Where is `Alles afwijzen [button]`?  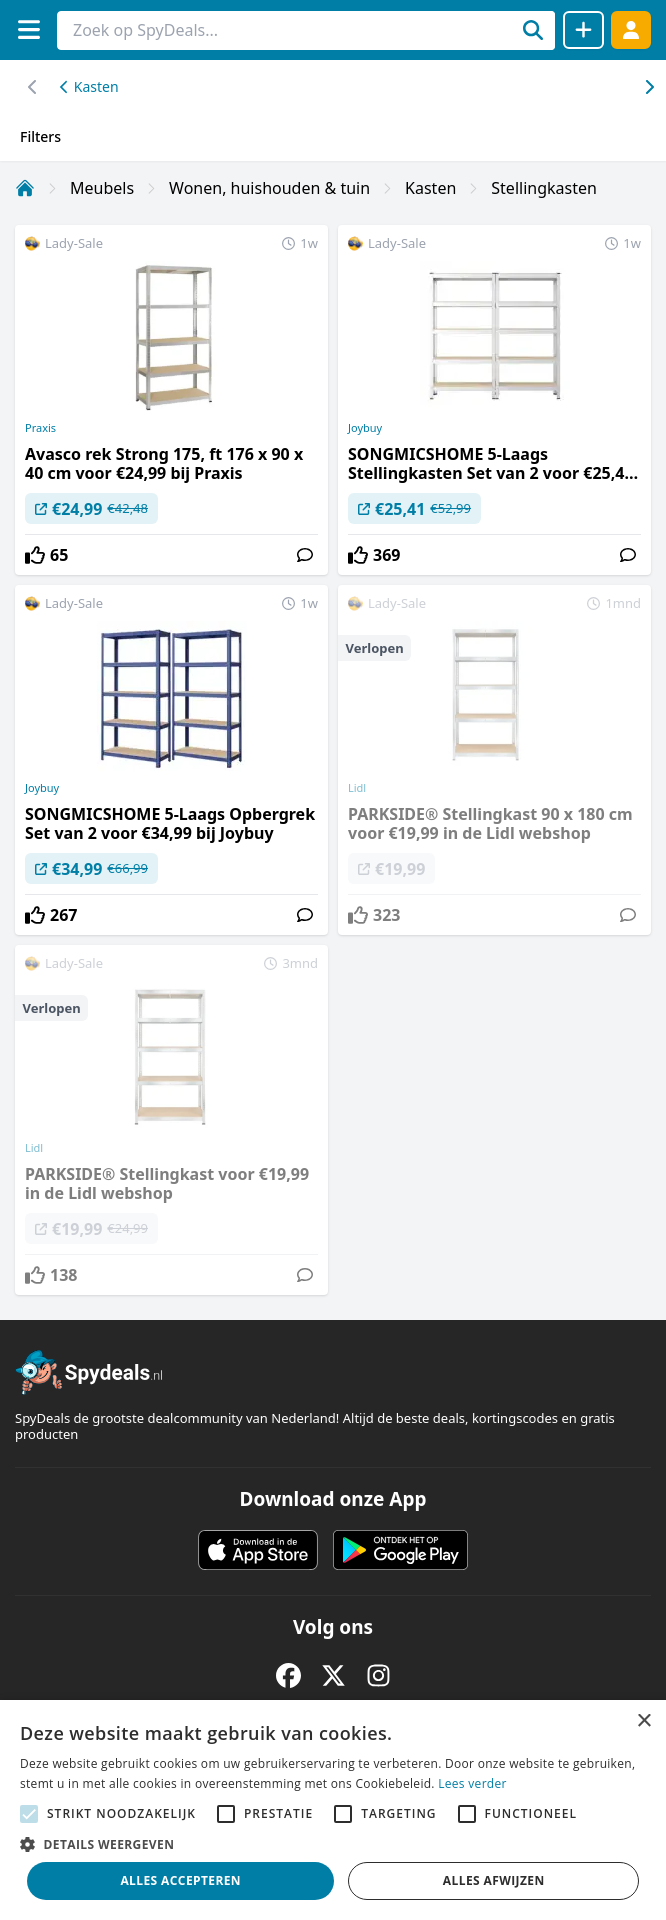 Alles afwijzen [button] is located at coordinates (494, 1880).